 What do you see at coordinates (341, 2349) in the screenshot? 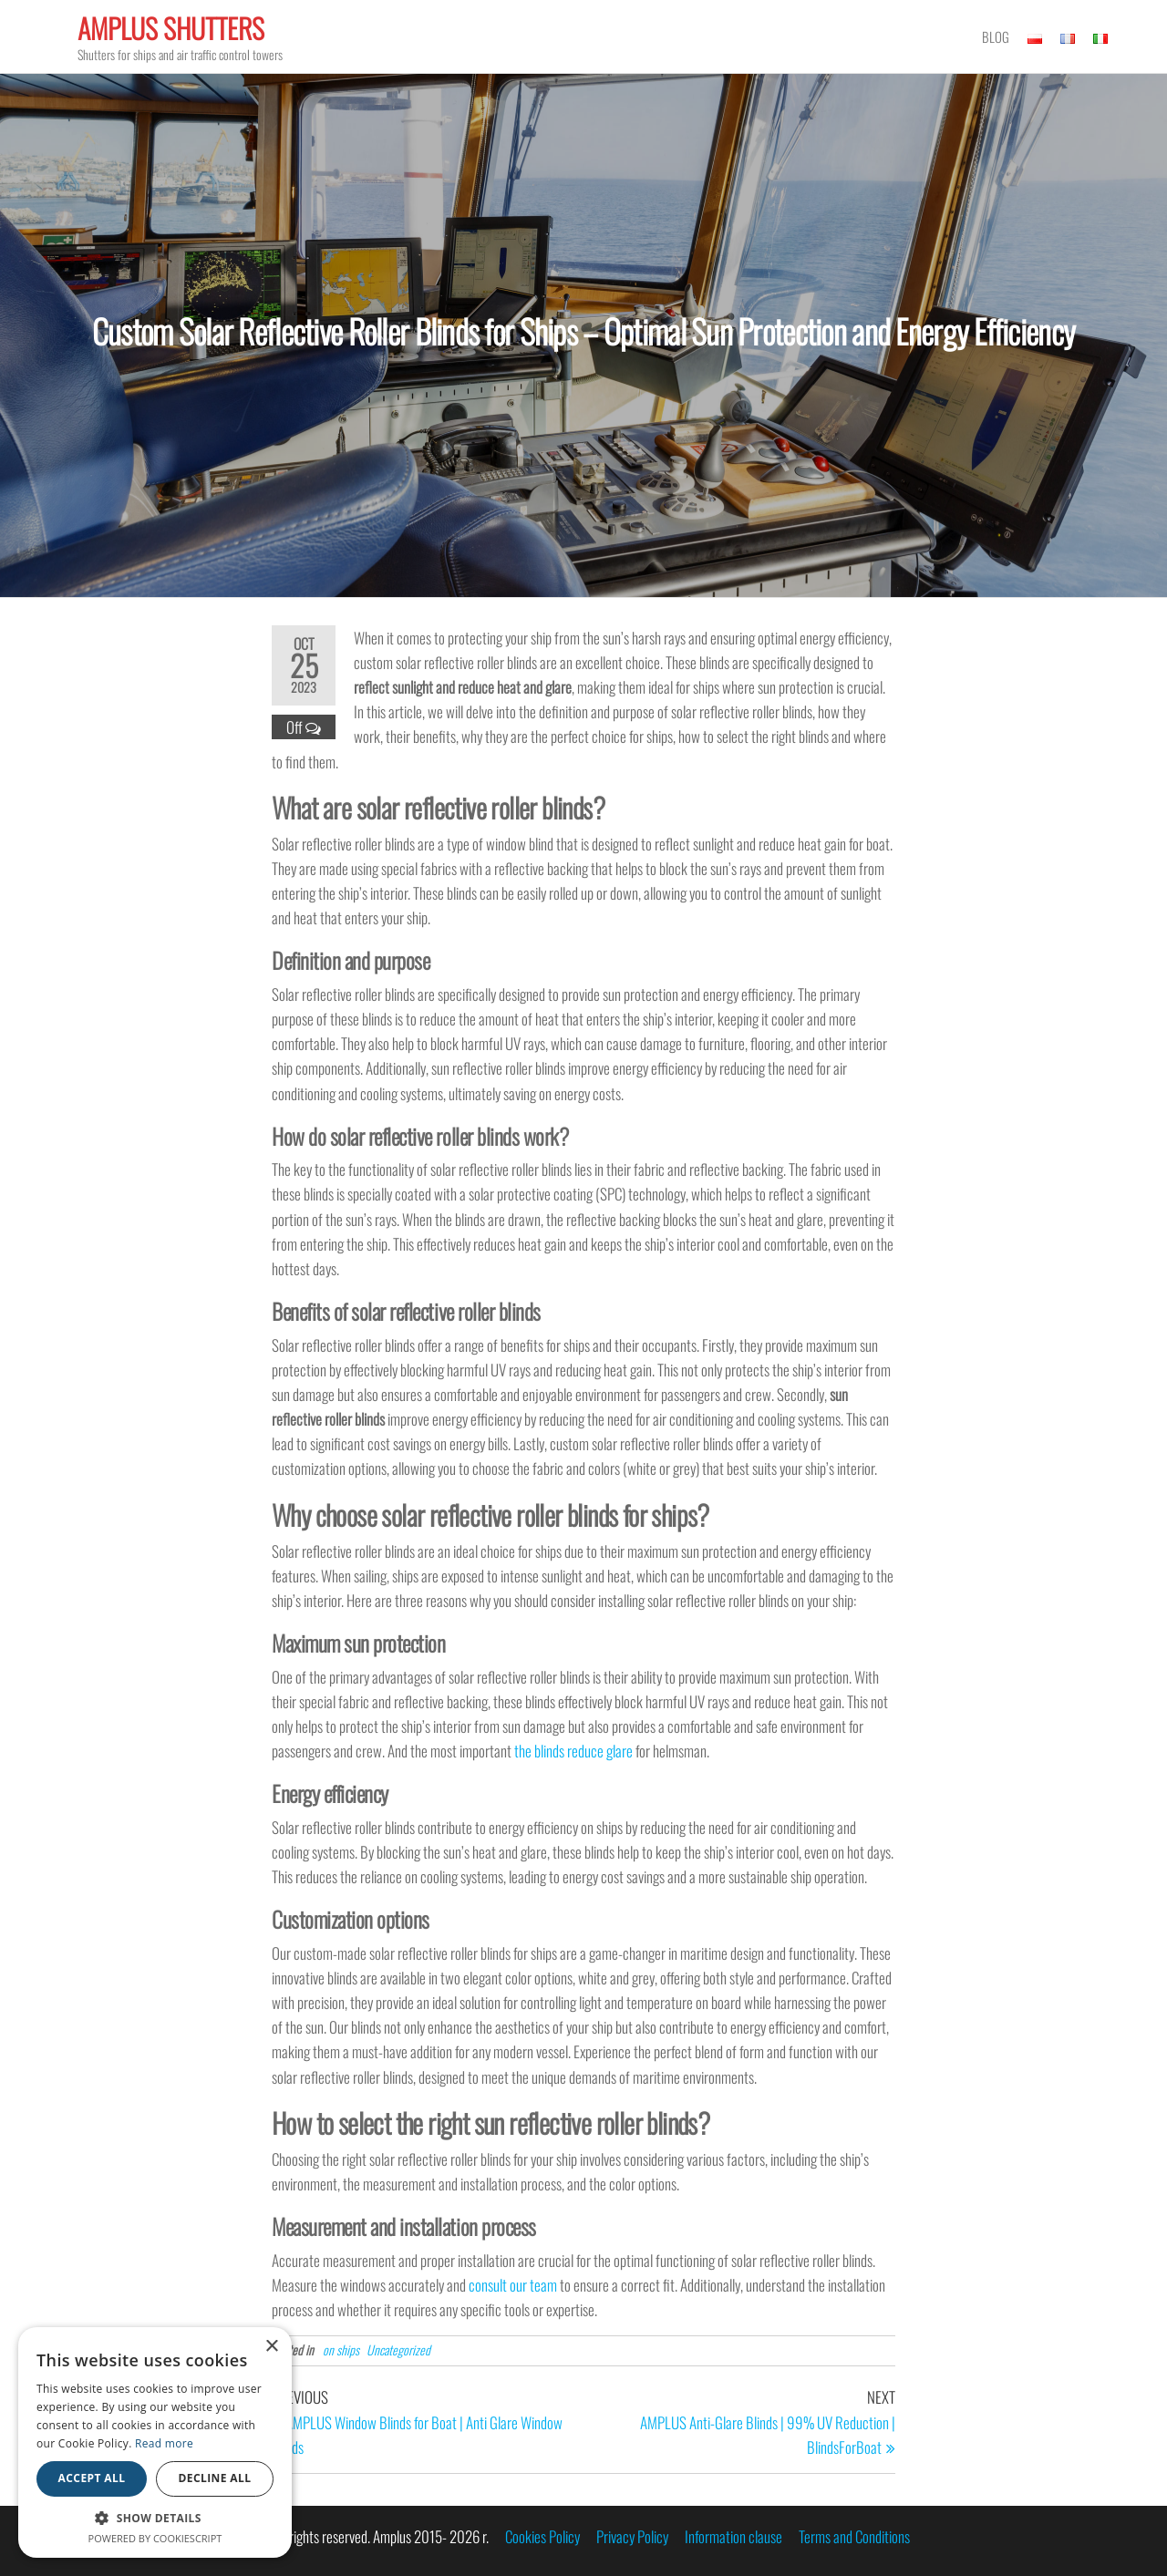
I see `on ships` at bounding box center [341, 2349].